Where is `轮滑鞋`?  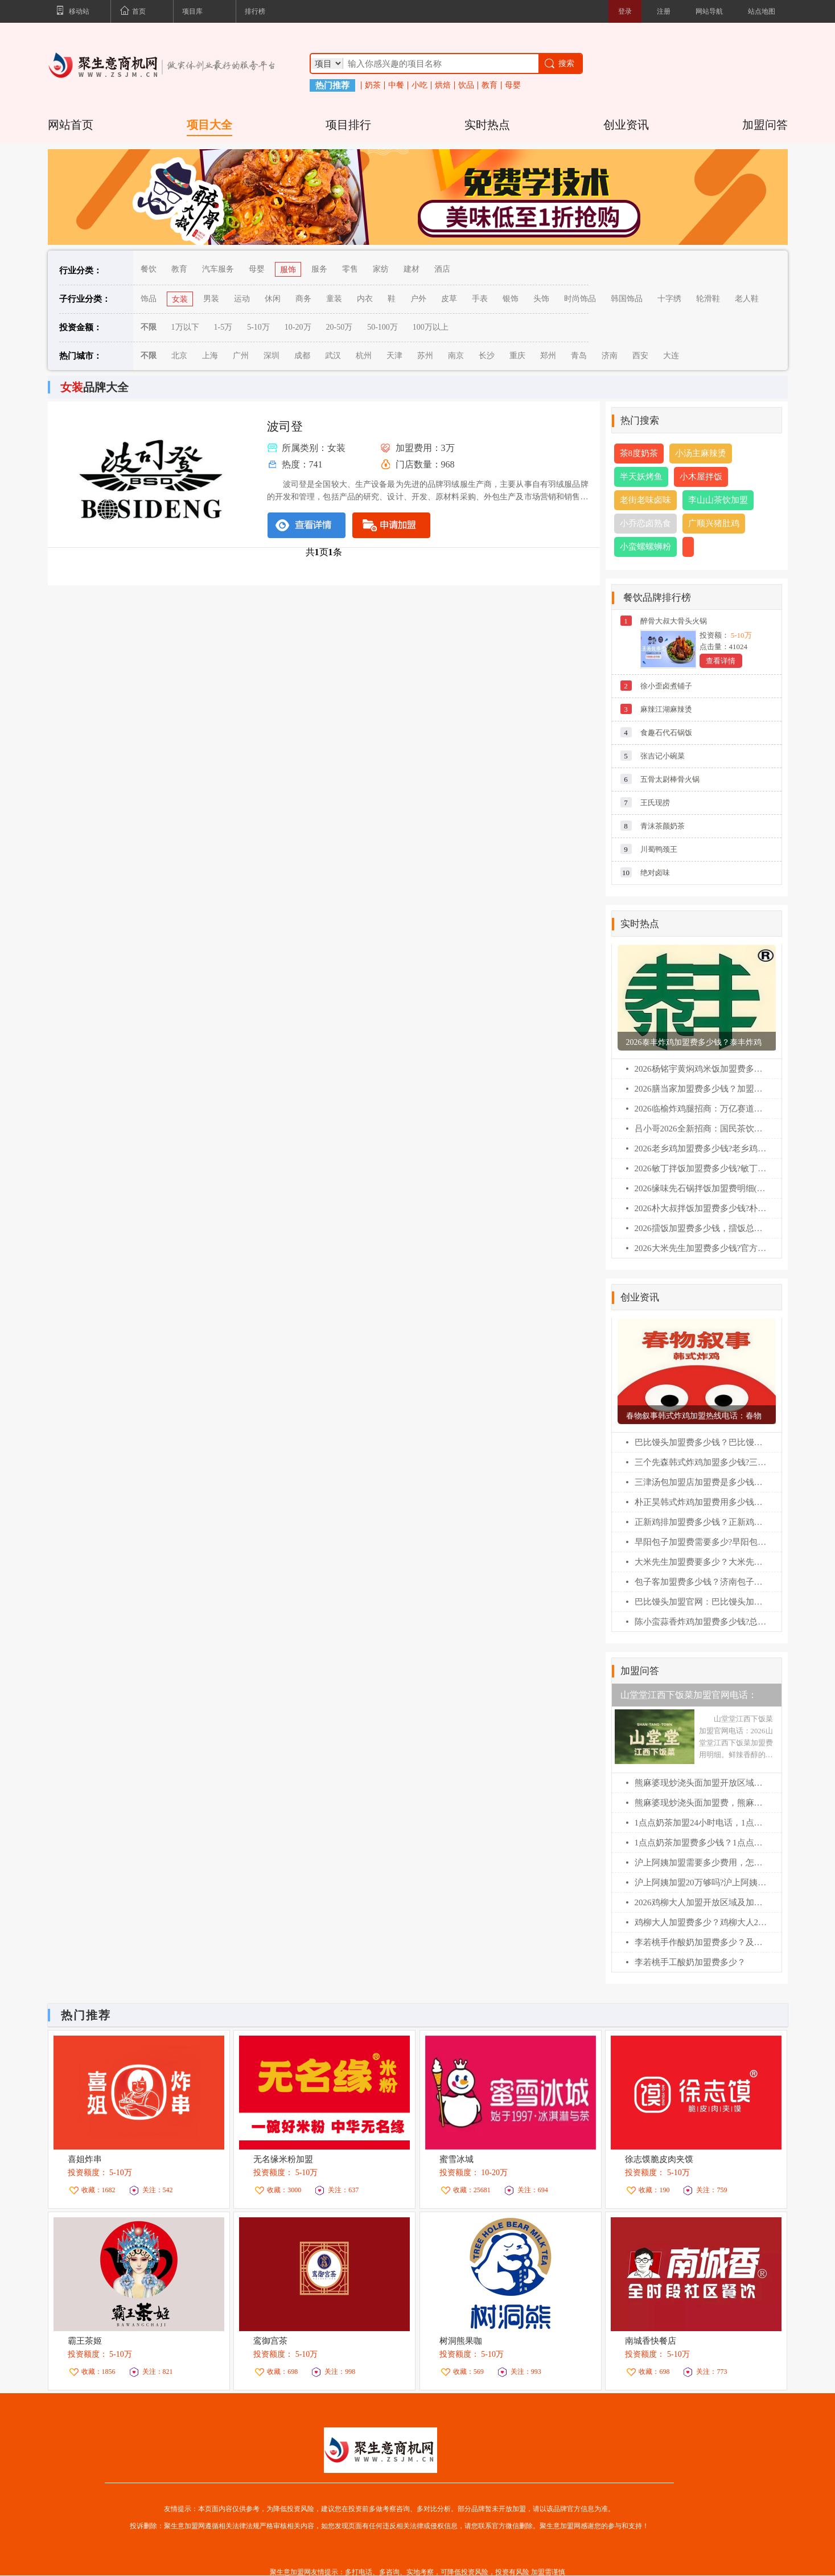 轮滑鞋 is located at coordinates (708, 298).